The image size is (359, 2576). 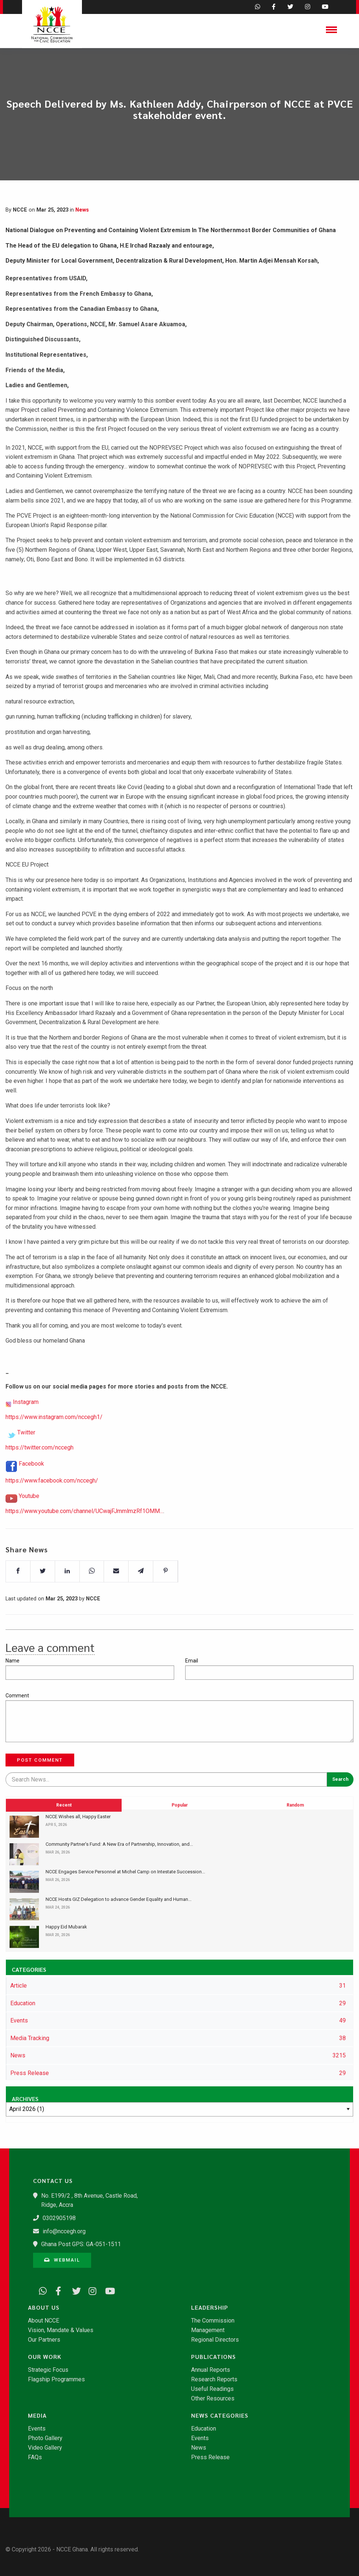 I want to click on Press Release, so click(x=210, y=2457).